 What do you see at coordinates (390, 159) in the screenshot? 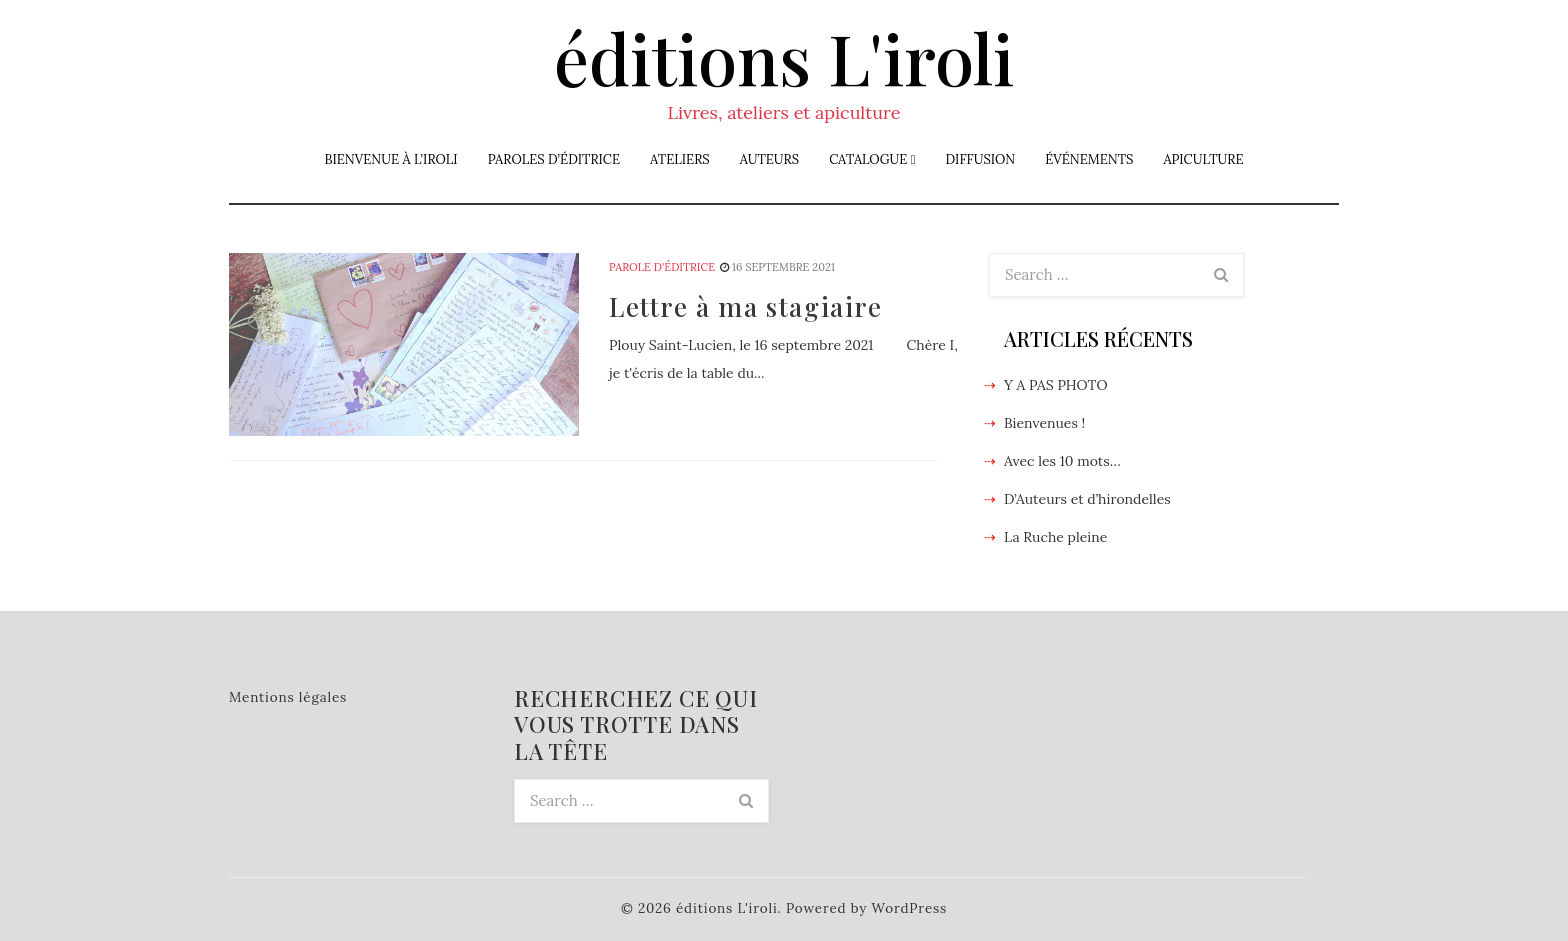
I see `Bienvenue à L’iroli` at bounding box center [390, 159].